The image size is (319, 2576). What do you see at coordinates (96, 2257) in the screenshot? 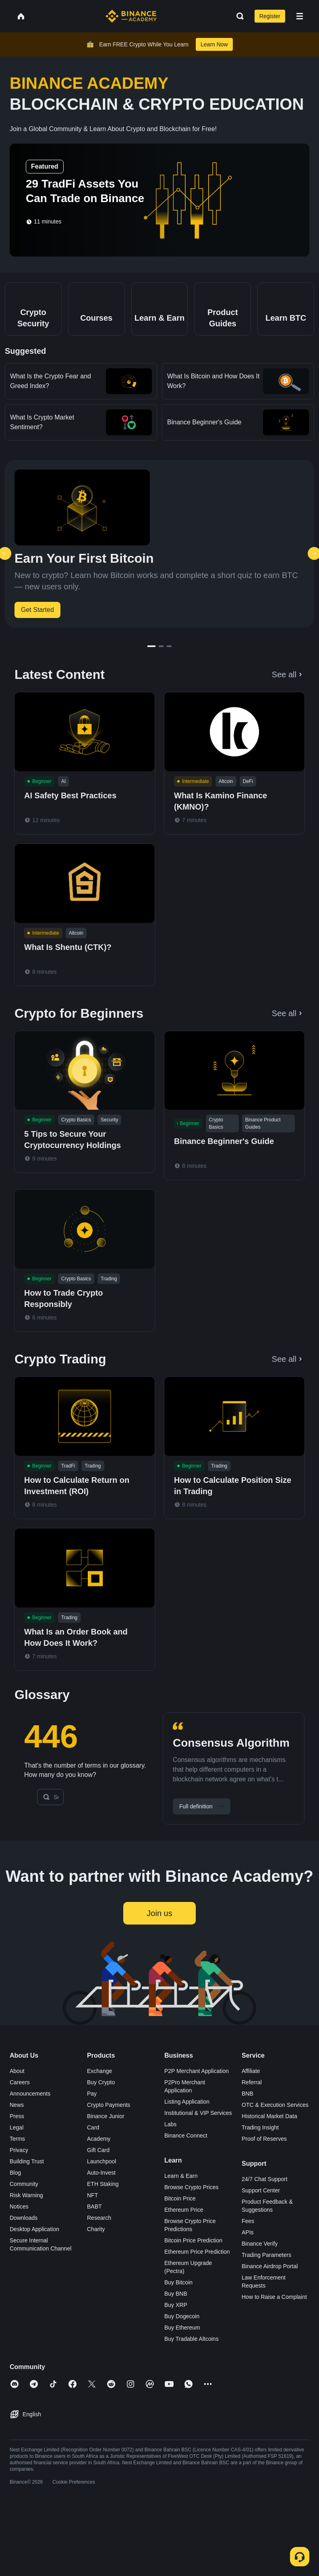
I see `Charity` at bounding box center [96, 2257].